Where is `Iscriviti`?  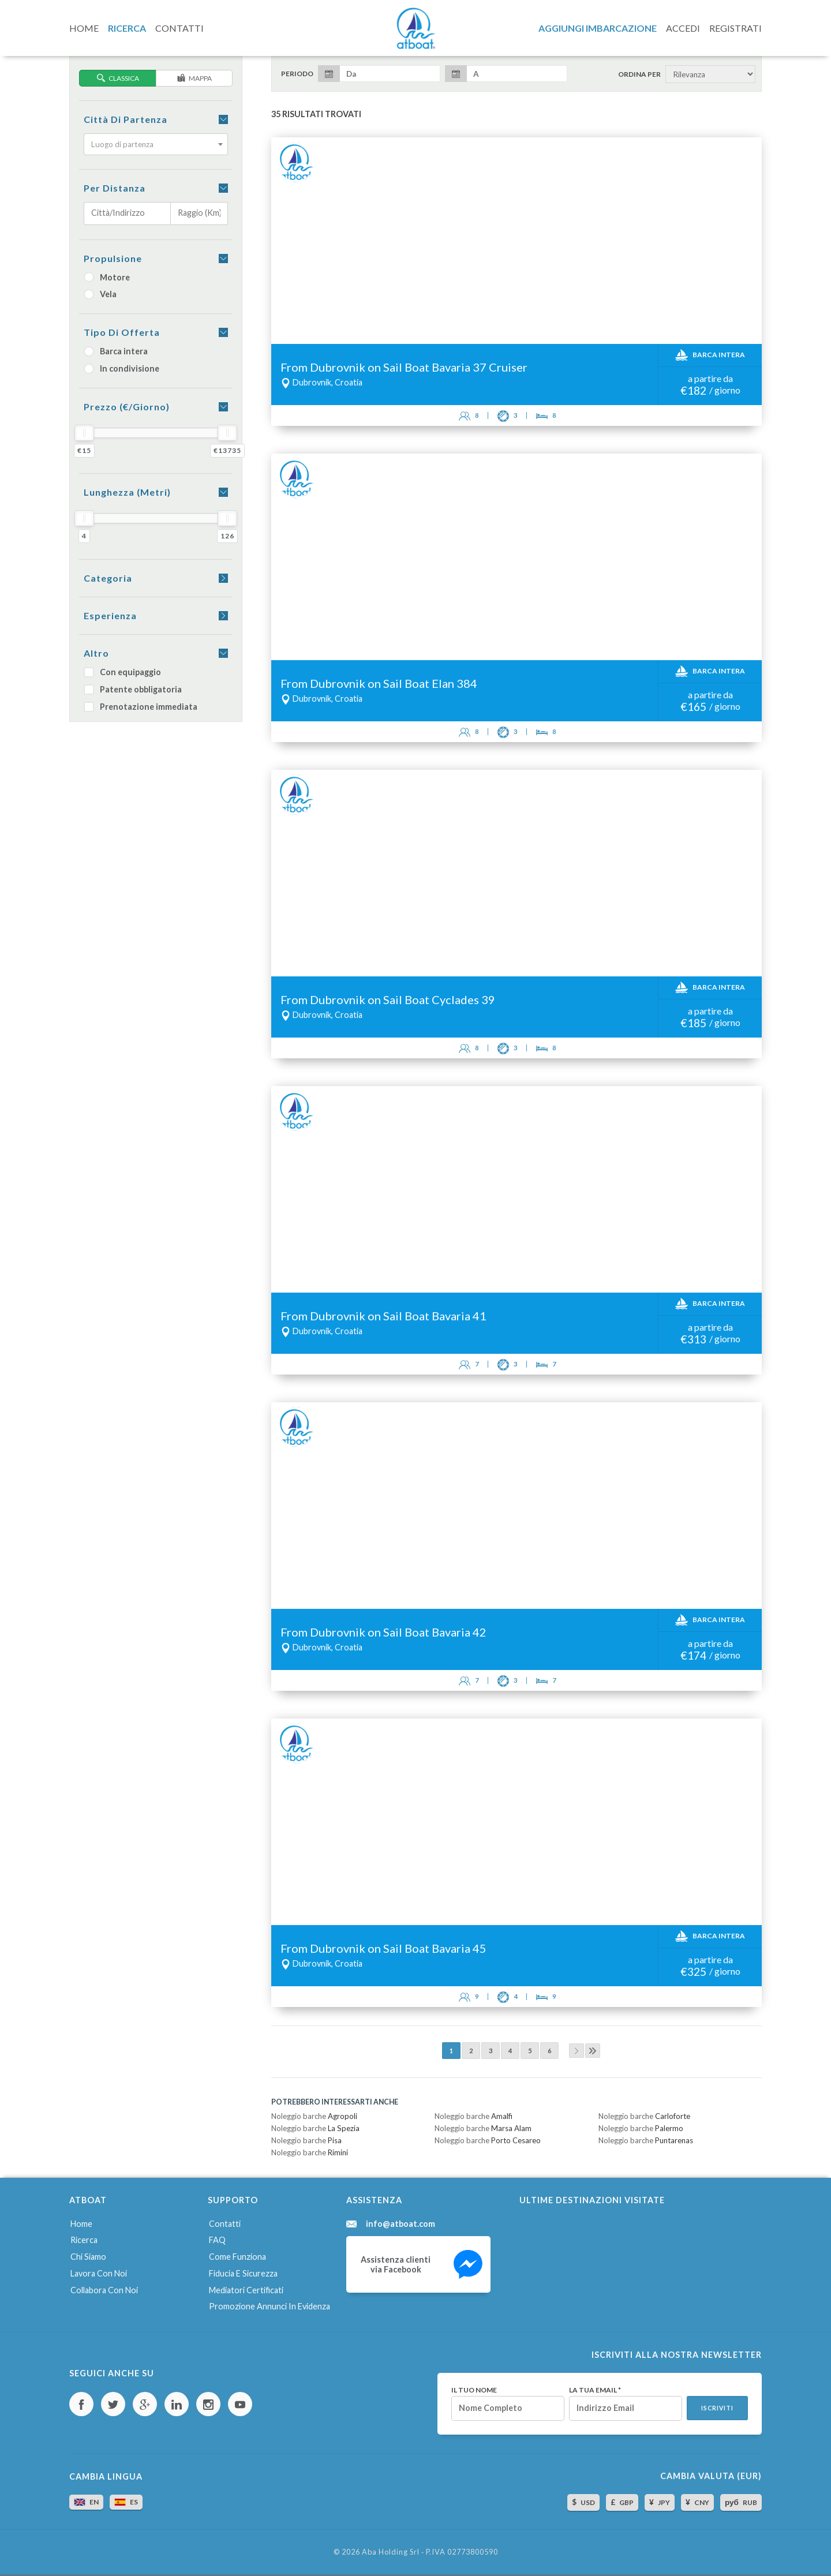 Iscriviti is located at coordinates (717, 2408).